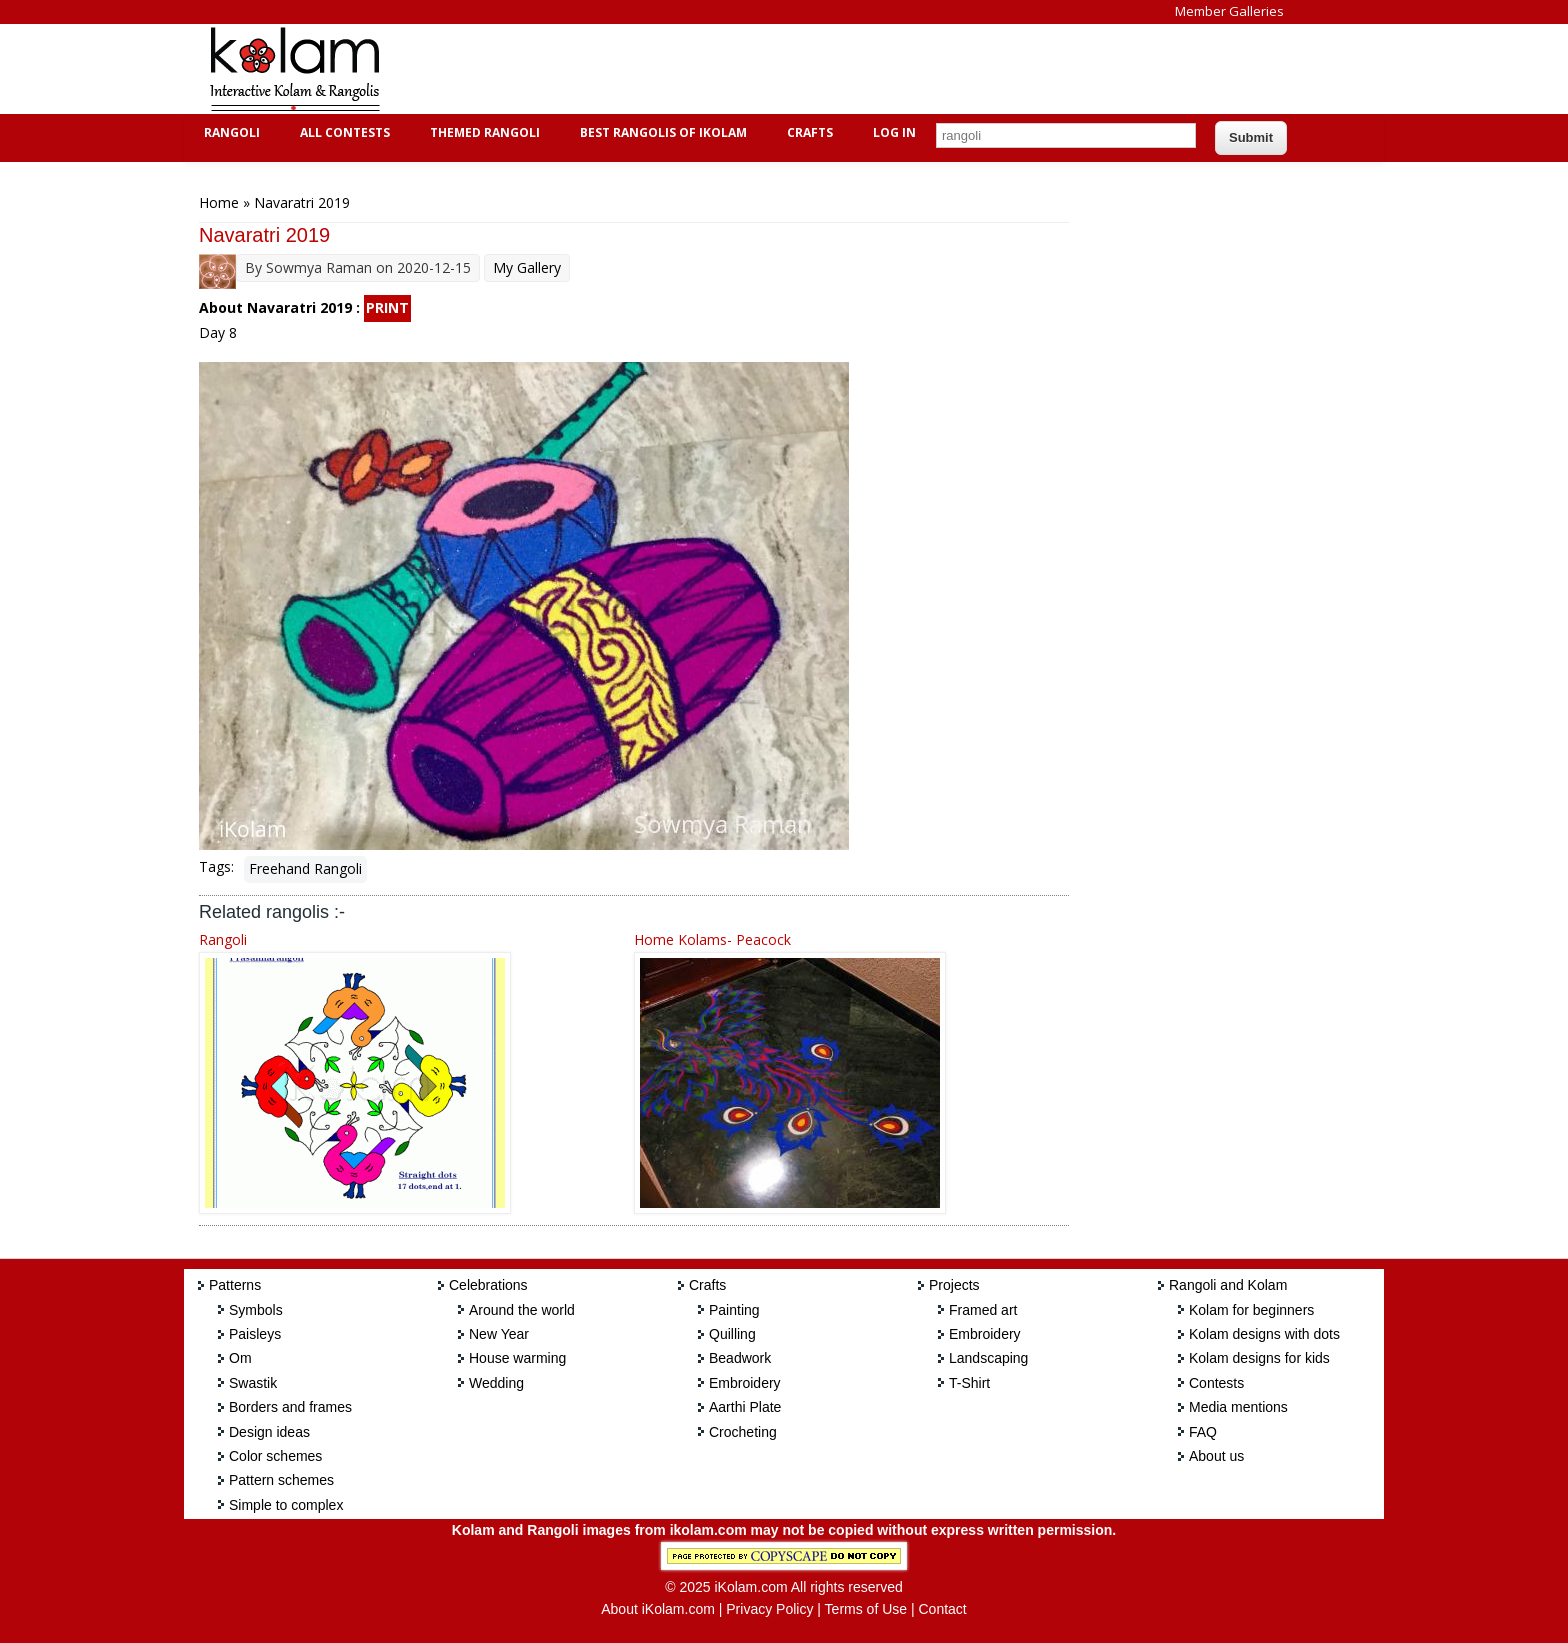 Image resolution: width=1568 pixels, height=1643 pixels. Describe the element at coordinates (745, 1407) in the screenshot. I see `Aarthi Plate` at that location.